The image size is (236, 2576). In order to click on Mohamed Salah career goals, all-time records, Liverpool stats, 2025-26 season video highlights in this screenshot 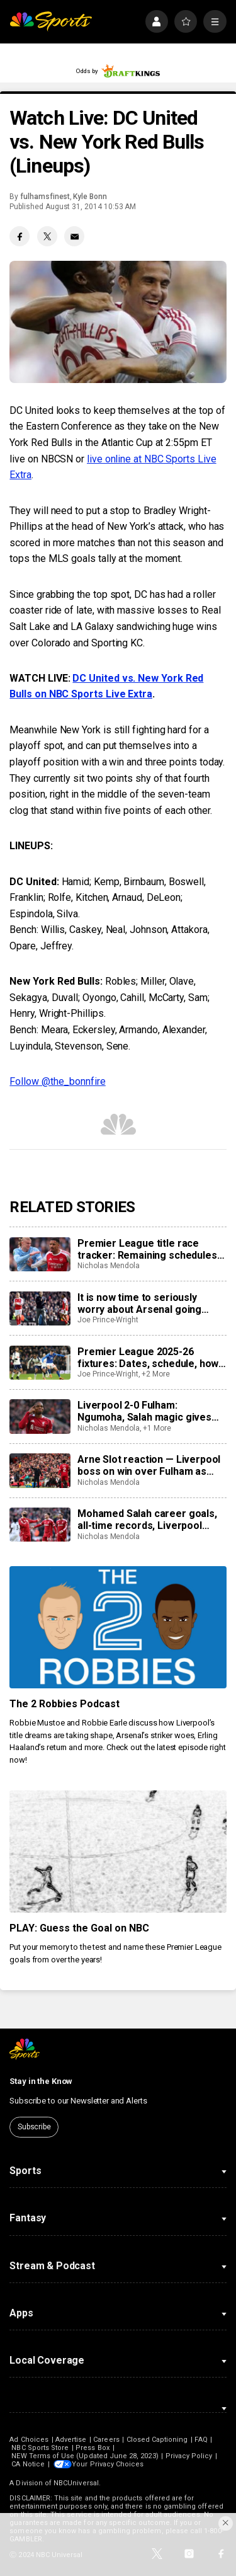, I will do `click(147, 1519)`.